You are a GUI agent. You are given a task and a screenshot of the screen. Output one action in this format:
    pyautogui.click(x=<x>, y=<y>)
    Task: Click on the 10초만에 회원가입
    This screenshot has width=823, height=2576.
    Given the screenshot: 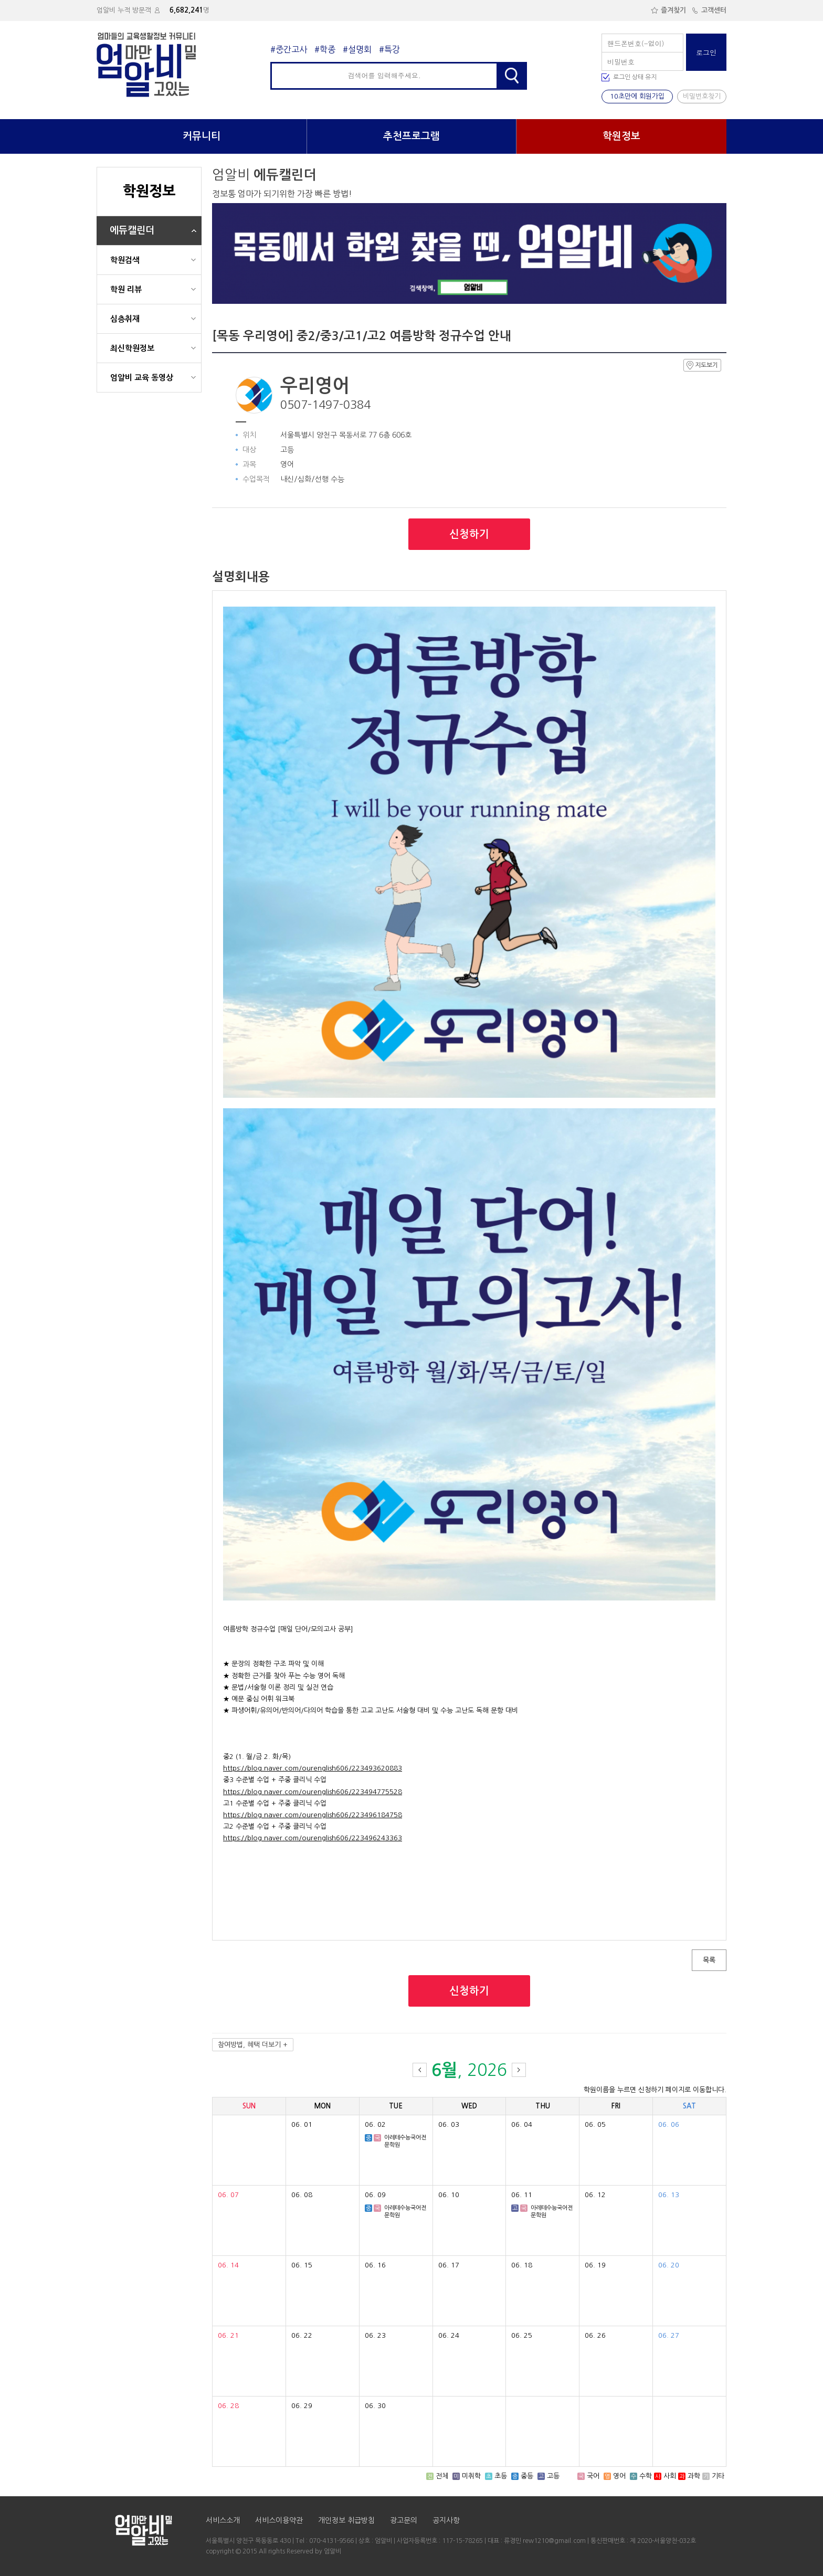 What is the action you would take?
    pyautogui.click(x=637, y=96)
    